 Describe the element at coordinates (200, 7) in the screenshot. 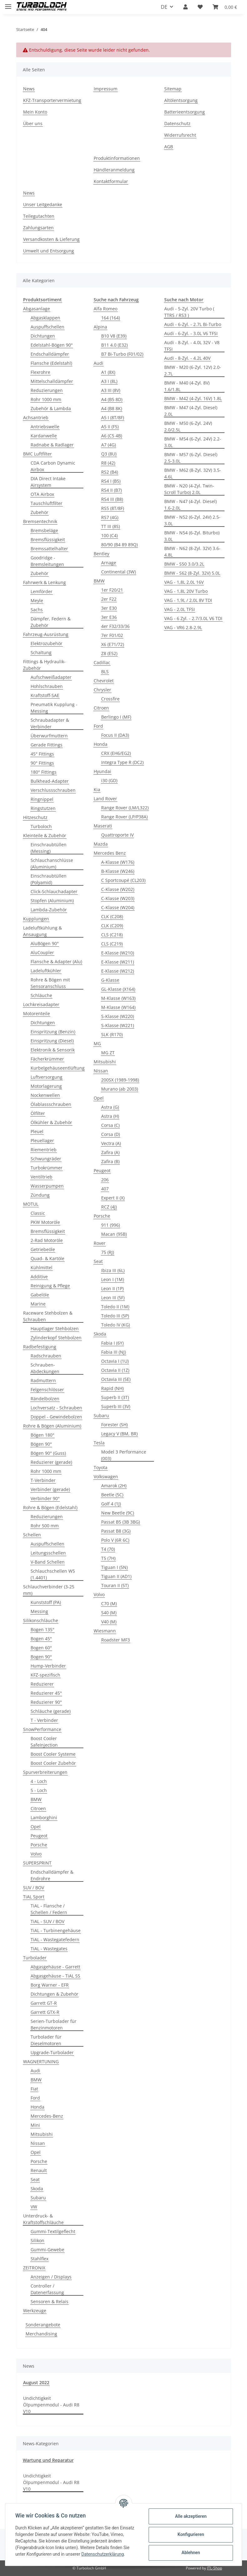

I see `[Wunschzettel]` at that location.